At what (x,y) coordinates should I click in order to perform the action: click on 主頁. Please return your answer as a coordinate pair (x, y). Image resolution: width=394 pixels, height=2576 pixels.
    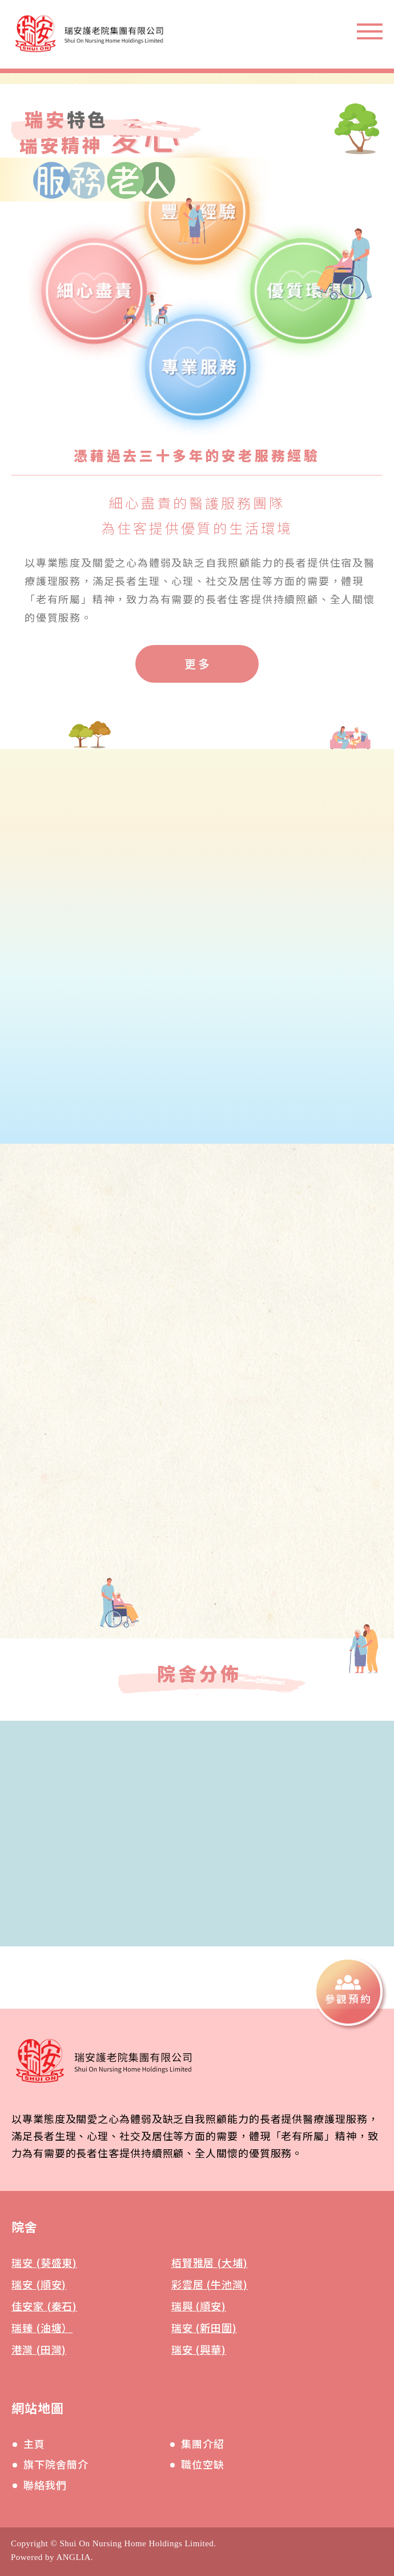
    Looking at the image, I should click on (34, 2443).